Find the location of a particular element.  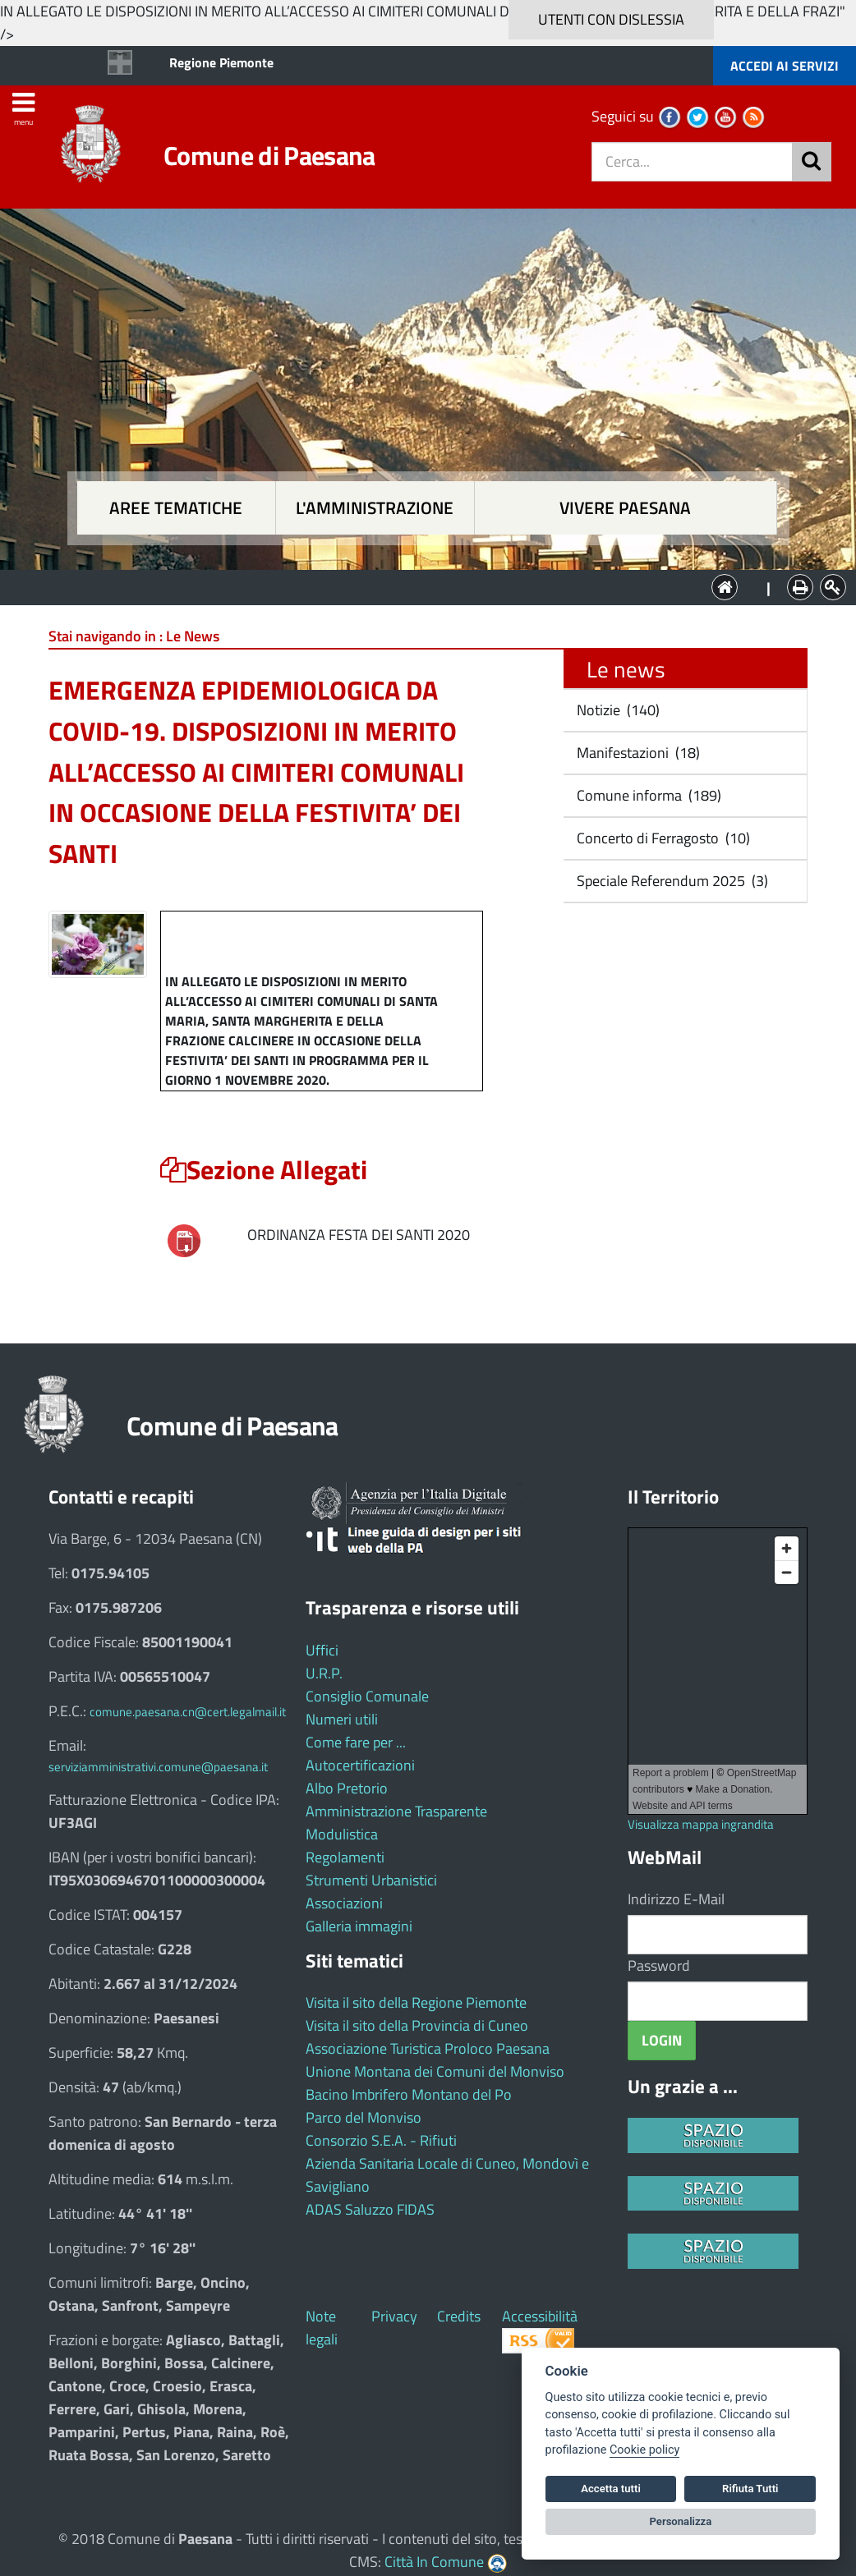

Note legali is located at coordinates (322, 2327).